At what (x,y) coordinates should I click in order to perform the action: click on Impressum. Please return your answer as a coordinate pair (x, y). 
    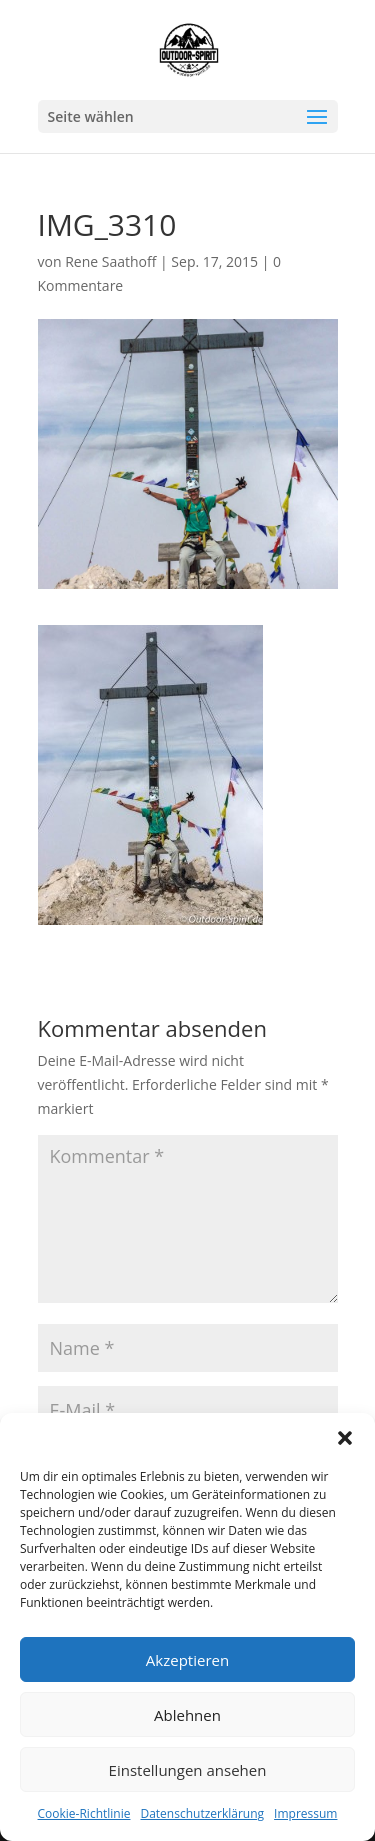
    Looking at the image, I should click on (305, 1813).